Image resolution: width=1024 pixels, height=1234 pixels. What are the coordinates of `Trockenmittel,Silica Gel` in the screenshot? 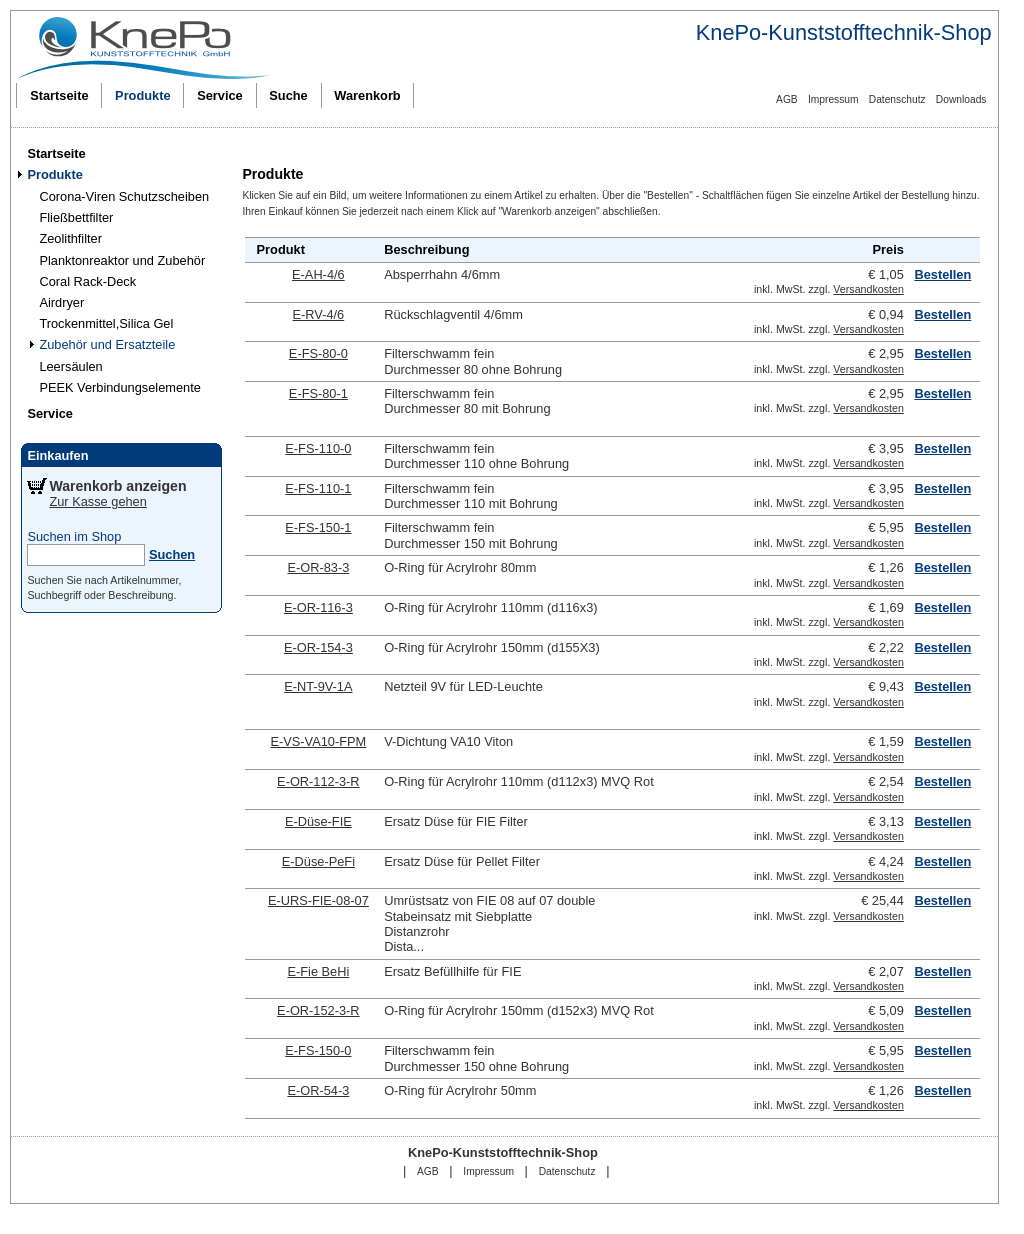 It's located at (106, 323).